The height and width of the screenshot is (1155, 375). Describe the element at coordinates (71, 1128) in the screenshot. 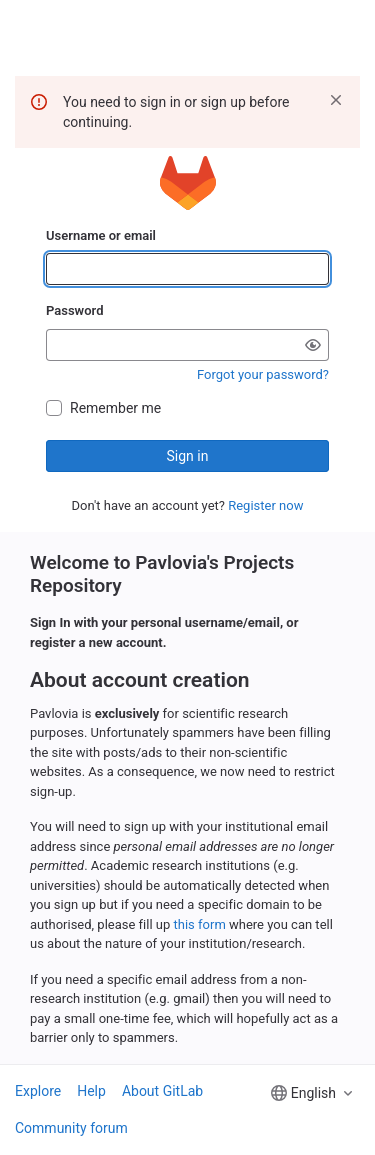

I see `Community forum` at that location.